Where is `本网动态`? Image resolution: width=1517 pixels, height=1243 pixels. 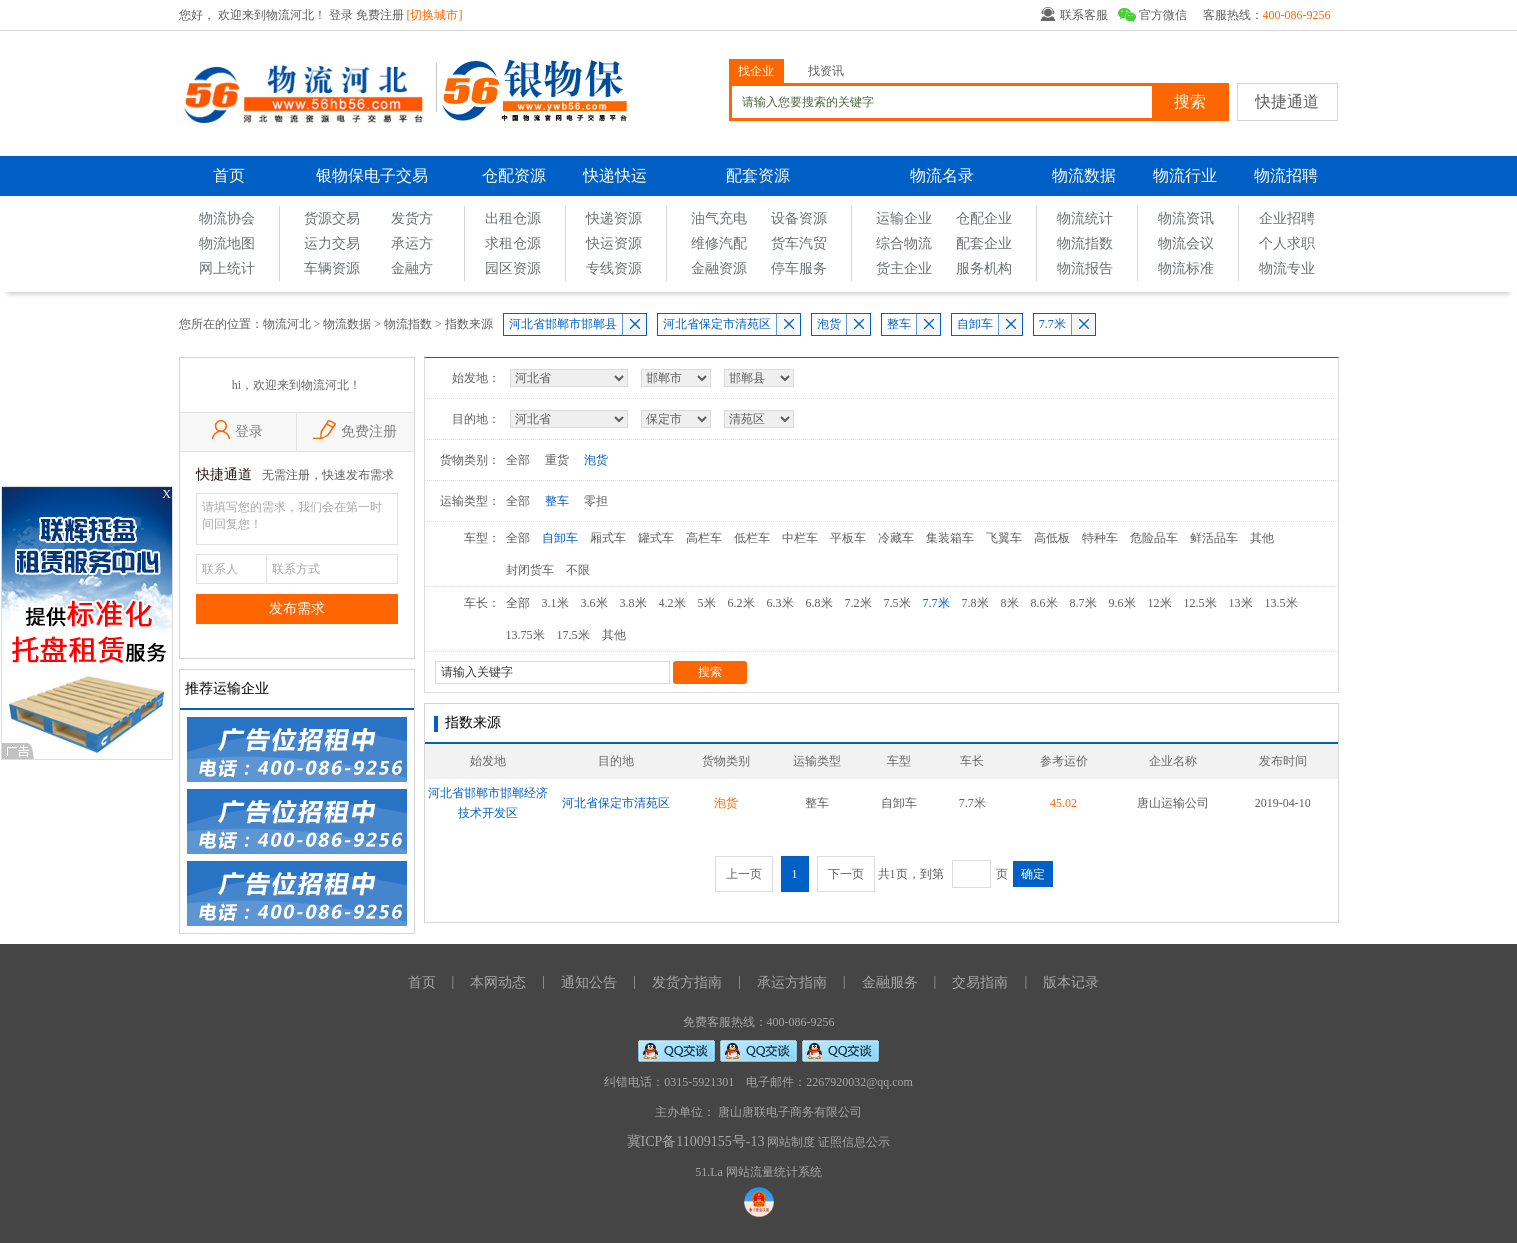 本网动态 is located at coordinates (498, 982).